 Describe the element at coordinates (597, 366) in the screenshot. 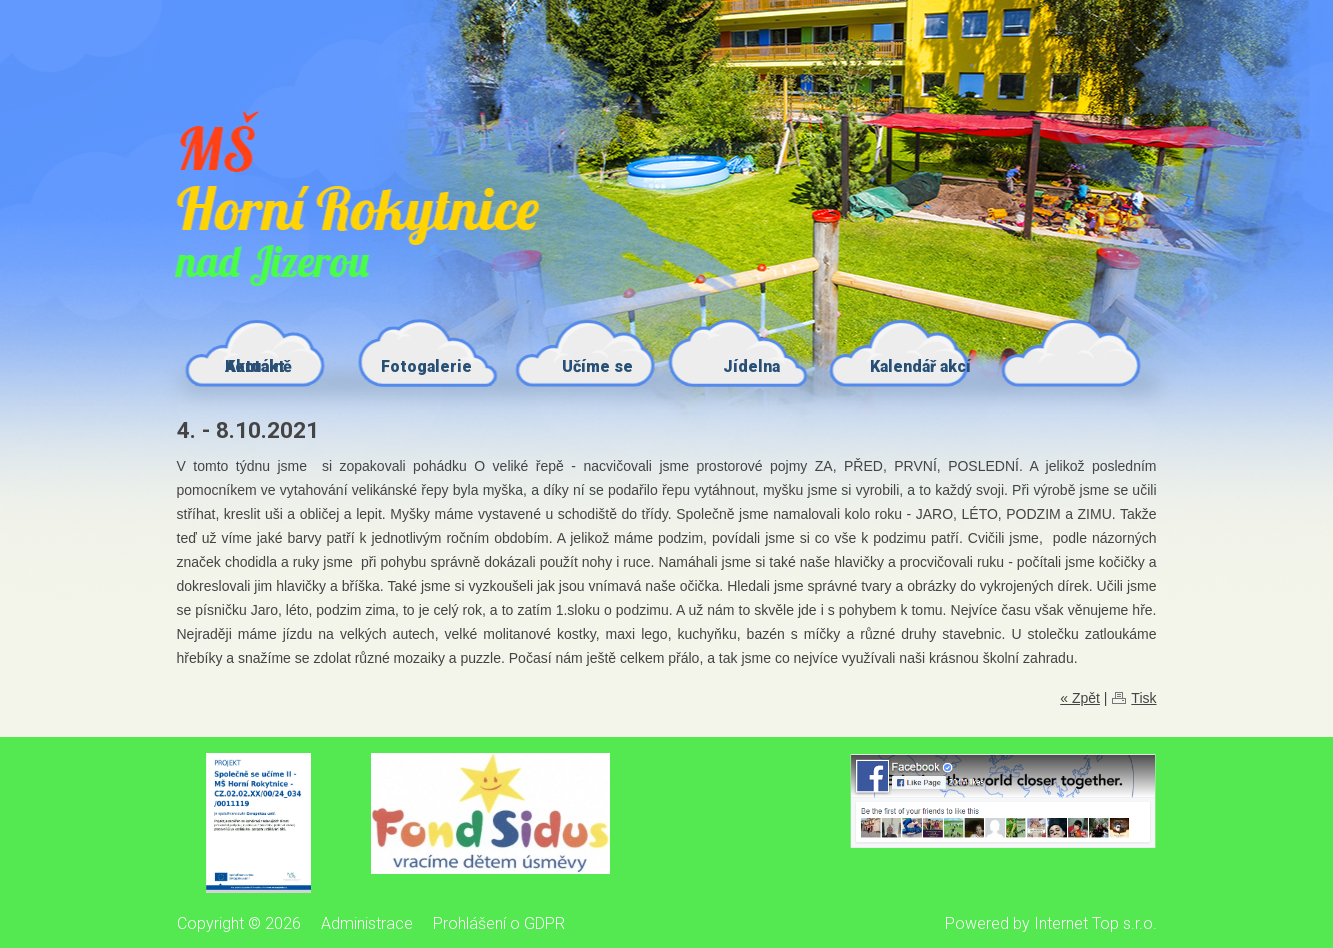

I see `Učíme se` at that location.